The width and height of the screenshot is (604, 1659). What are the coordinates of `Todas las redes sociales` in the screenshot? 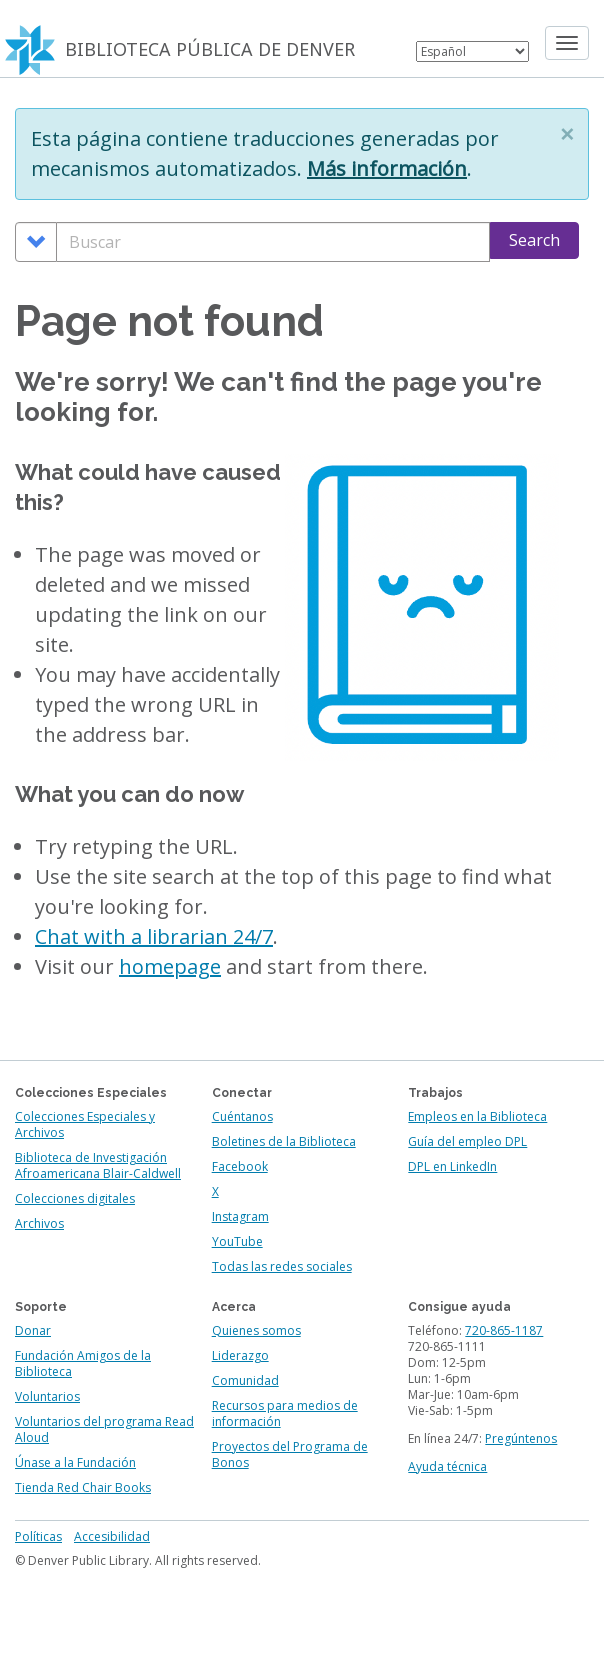 It's located at (282, 1266).